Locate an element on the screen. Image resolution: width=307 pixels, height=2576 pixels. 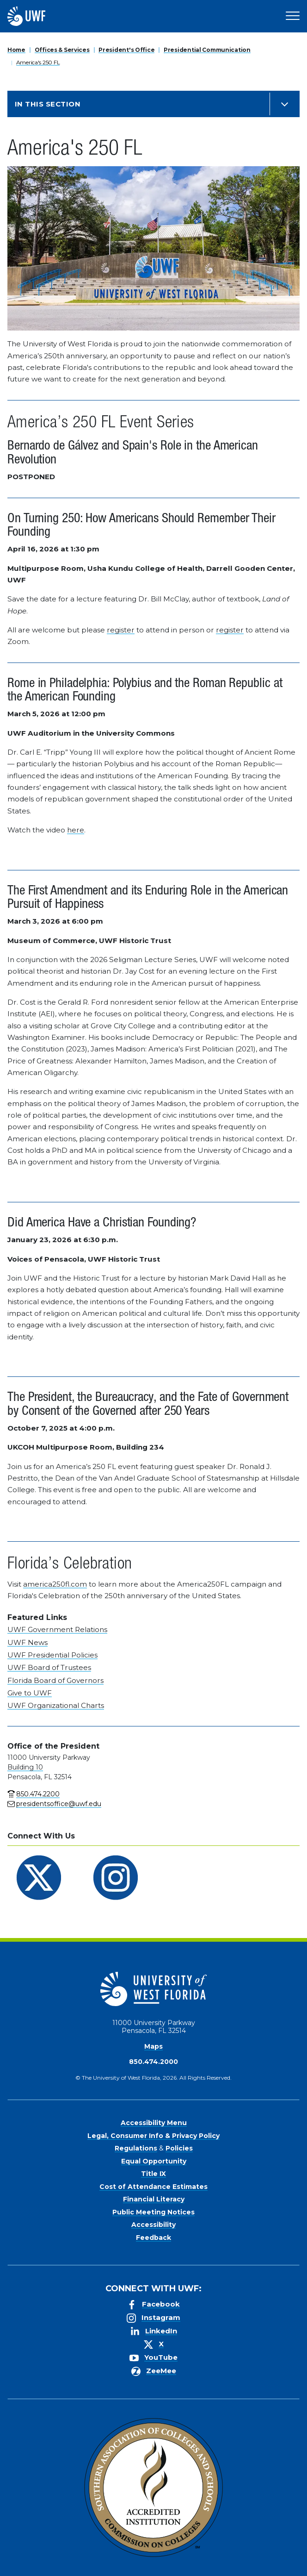
Offices & Services is located at coordinates (62, 49).